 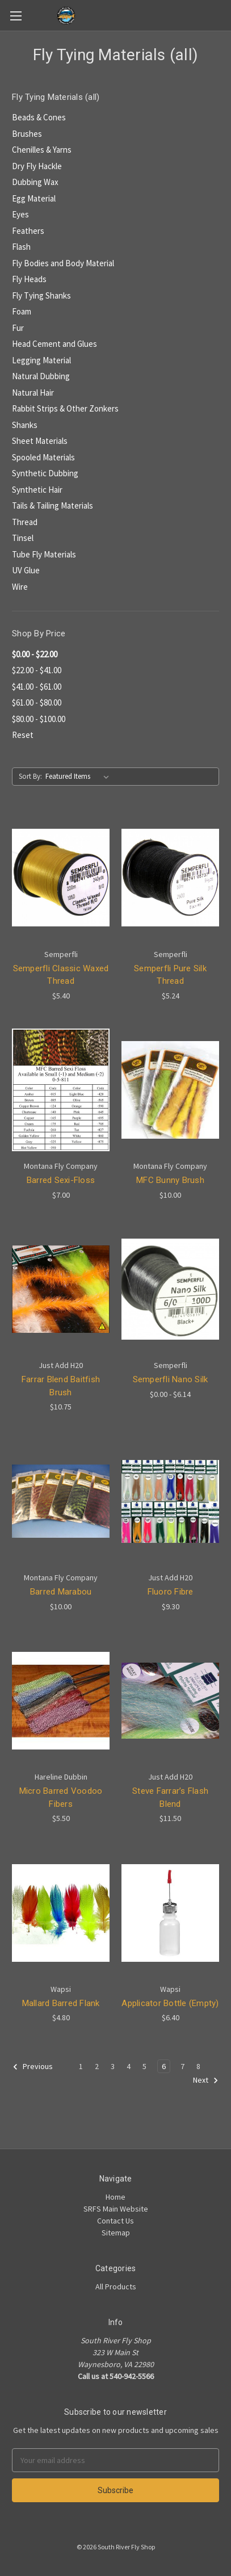 I want to click on Previous, so click(x=32, y=2066).